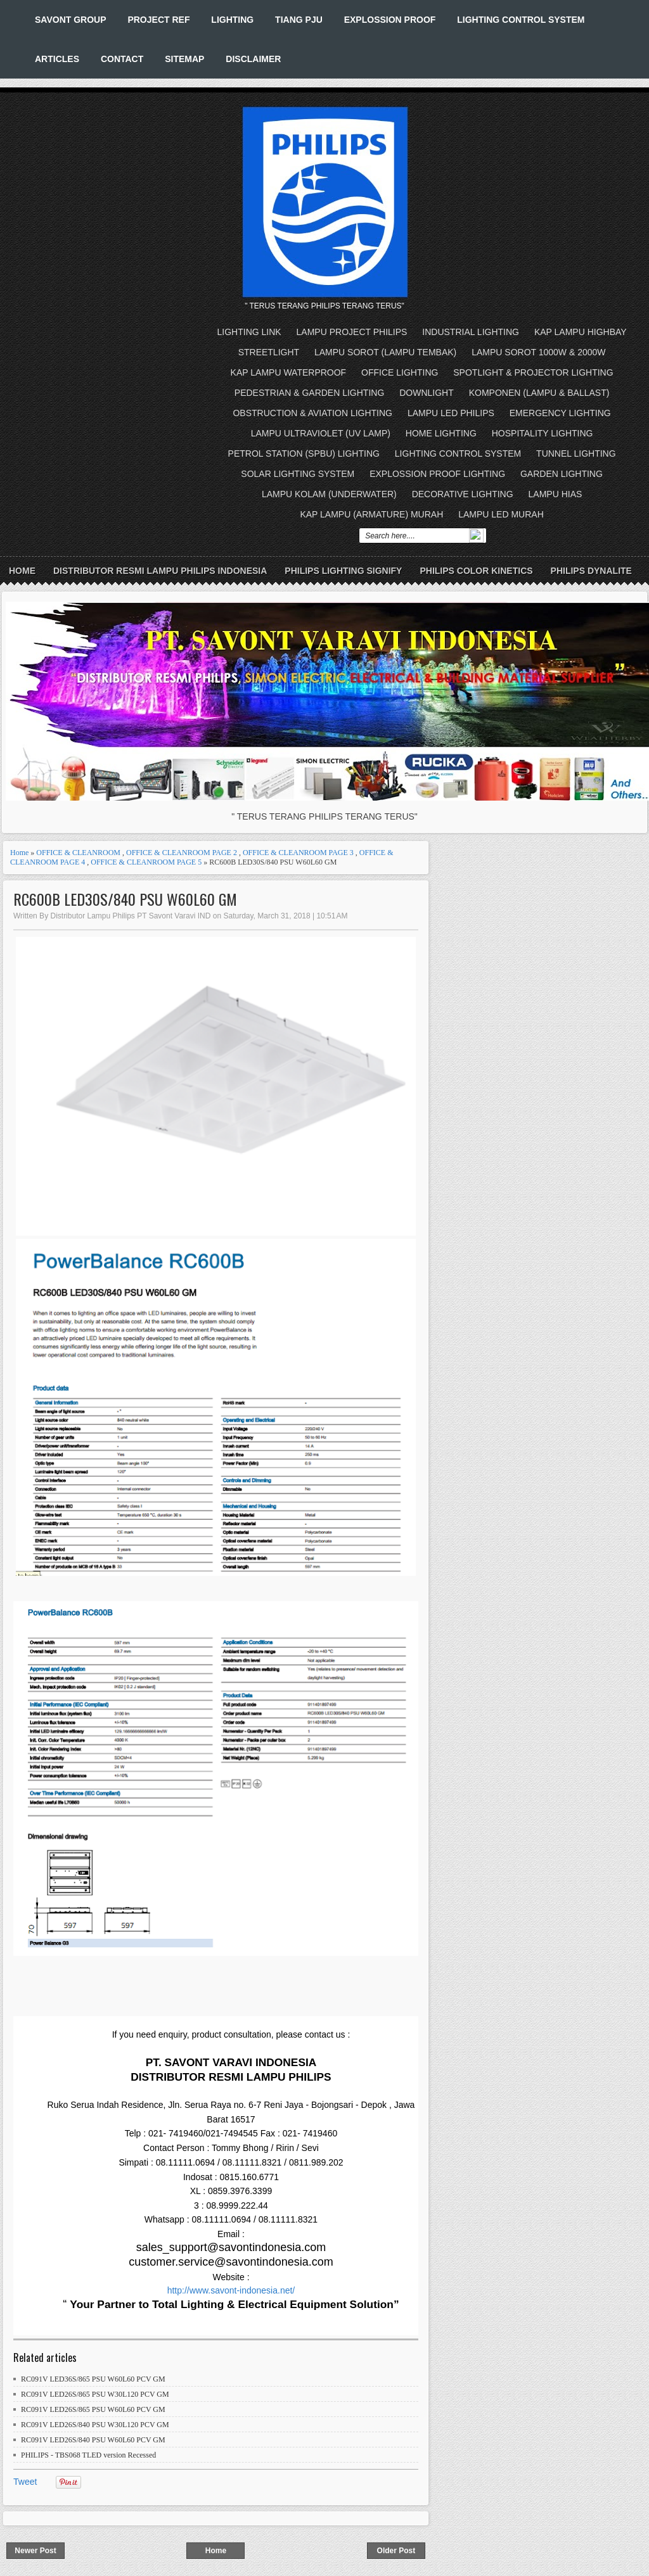 The height and width of the screenshot is (2576, 649). What do you see at coordinates (88, 2455) in the screenshot?
I see `PHILIPS - TBS068 TLED version Recessed` at bounding box center [88, 2455].